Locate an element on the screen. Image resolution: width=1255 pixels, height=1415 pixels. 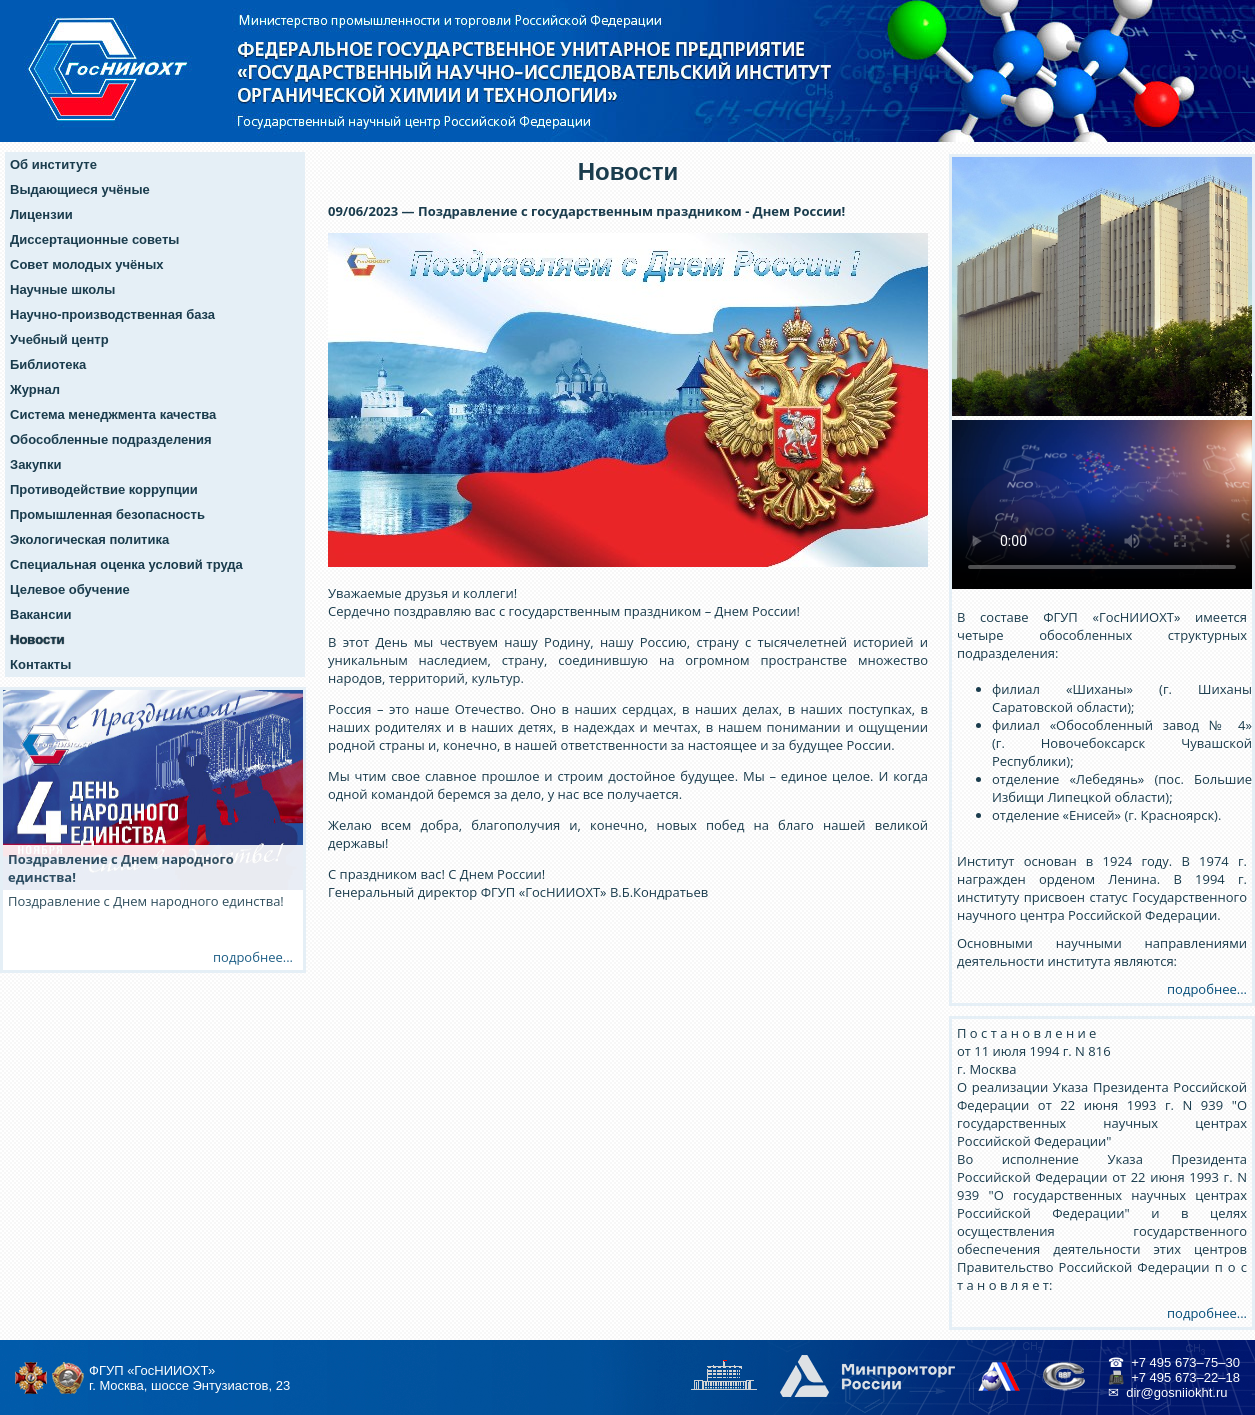
Закупки is located at coordinates (35, 464).